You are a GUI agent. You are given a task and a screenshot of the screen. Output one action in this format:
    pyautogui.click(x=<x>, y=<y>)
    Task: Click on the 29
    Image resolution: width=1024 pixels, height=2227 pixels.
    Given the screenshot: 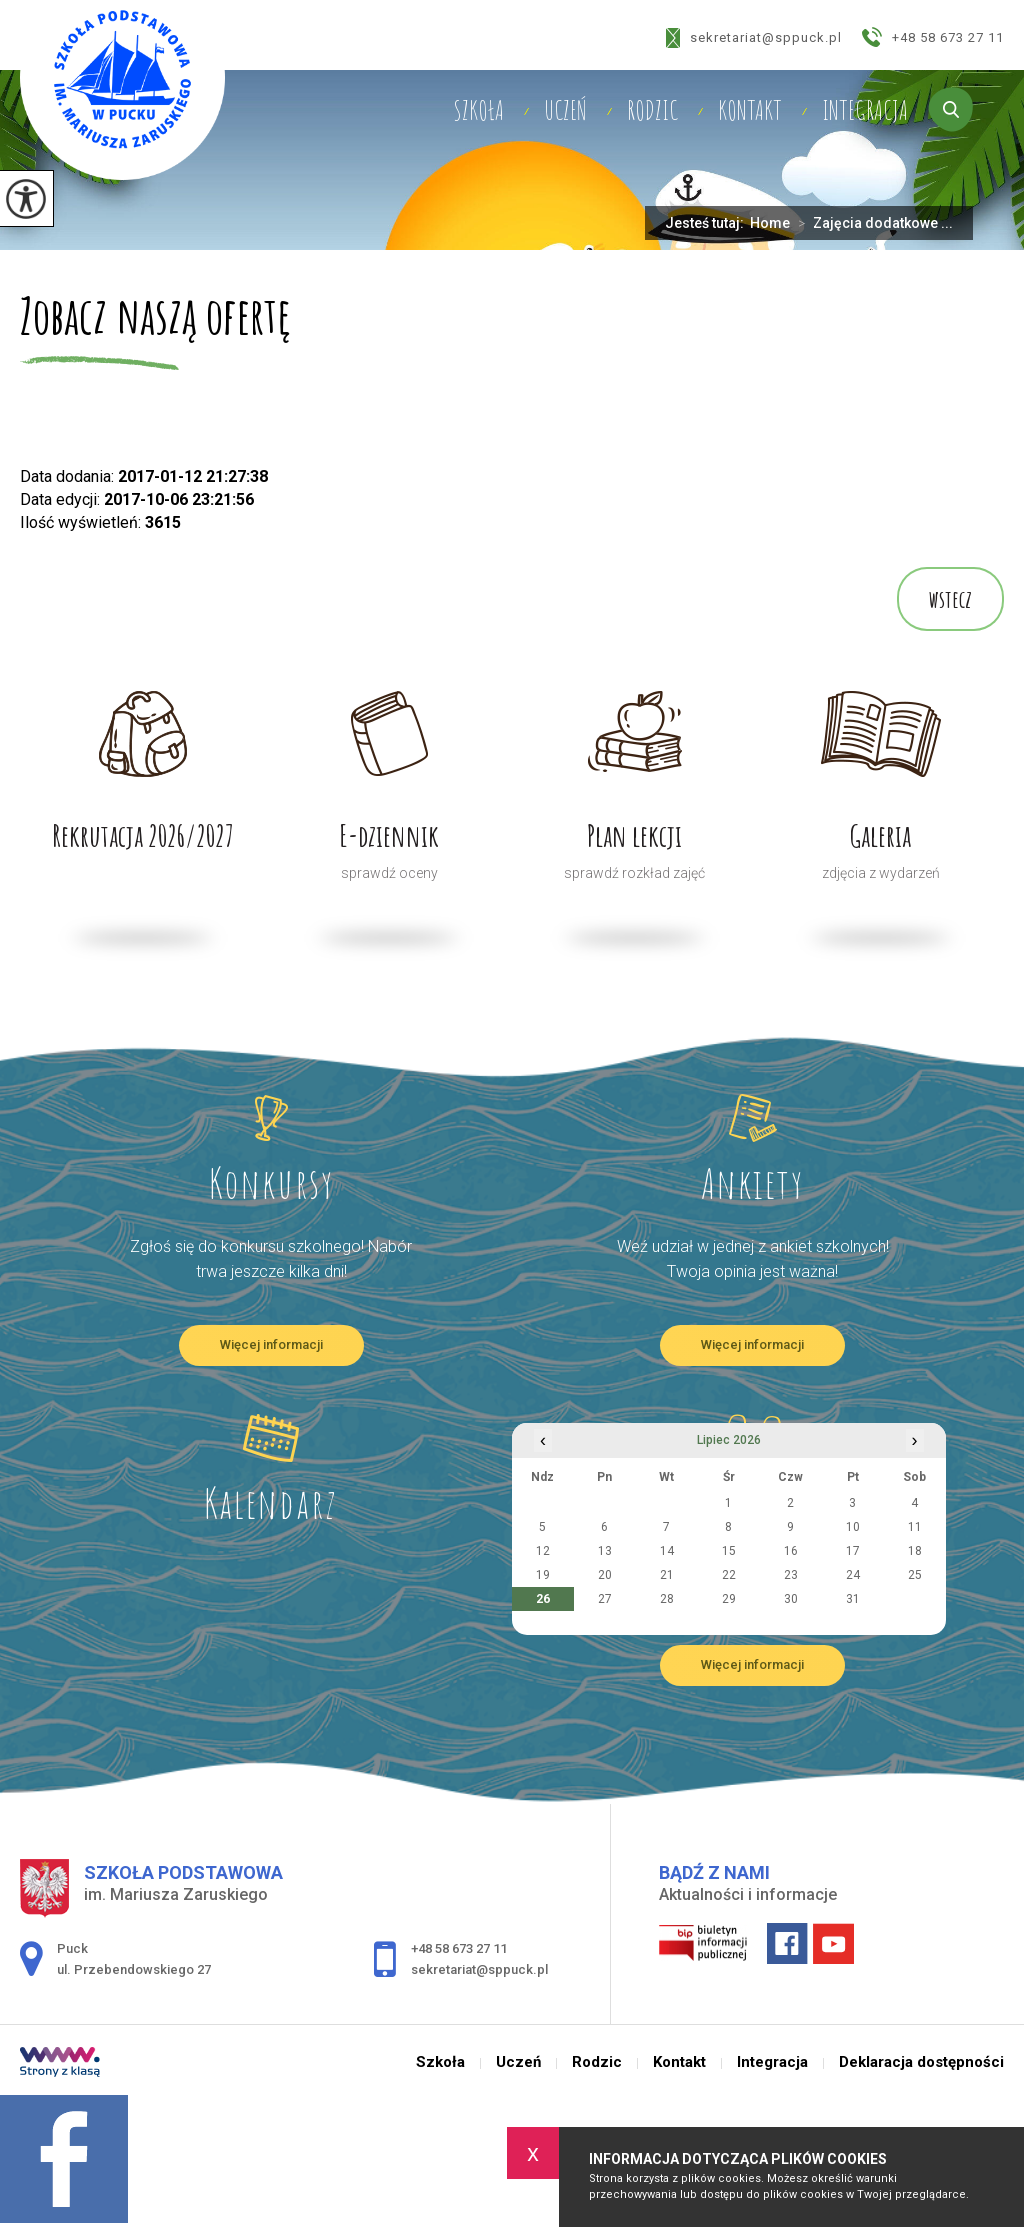 What is the action you would take?
    pyautogui.click(x=729, y=1599)
    